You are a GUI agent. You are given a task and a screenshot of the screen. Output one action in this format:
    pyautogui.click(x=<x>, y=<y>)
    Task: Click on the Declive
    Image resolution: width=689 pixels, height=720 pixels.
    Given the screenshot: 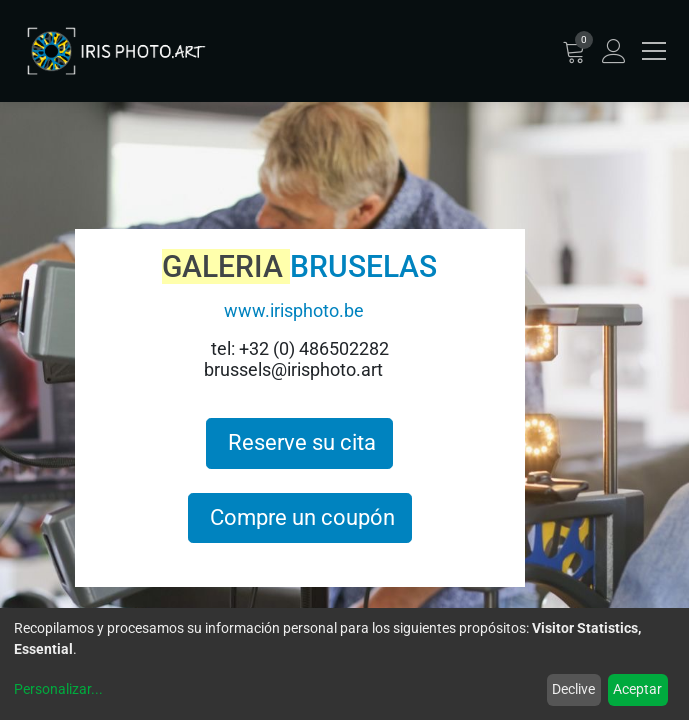 What is the action you would take?
    pyautogui.click(x=573, y=689)
    